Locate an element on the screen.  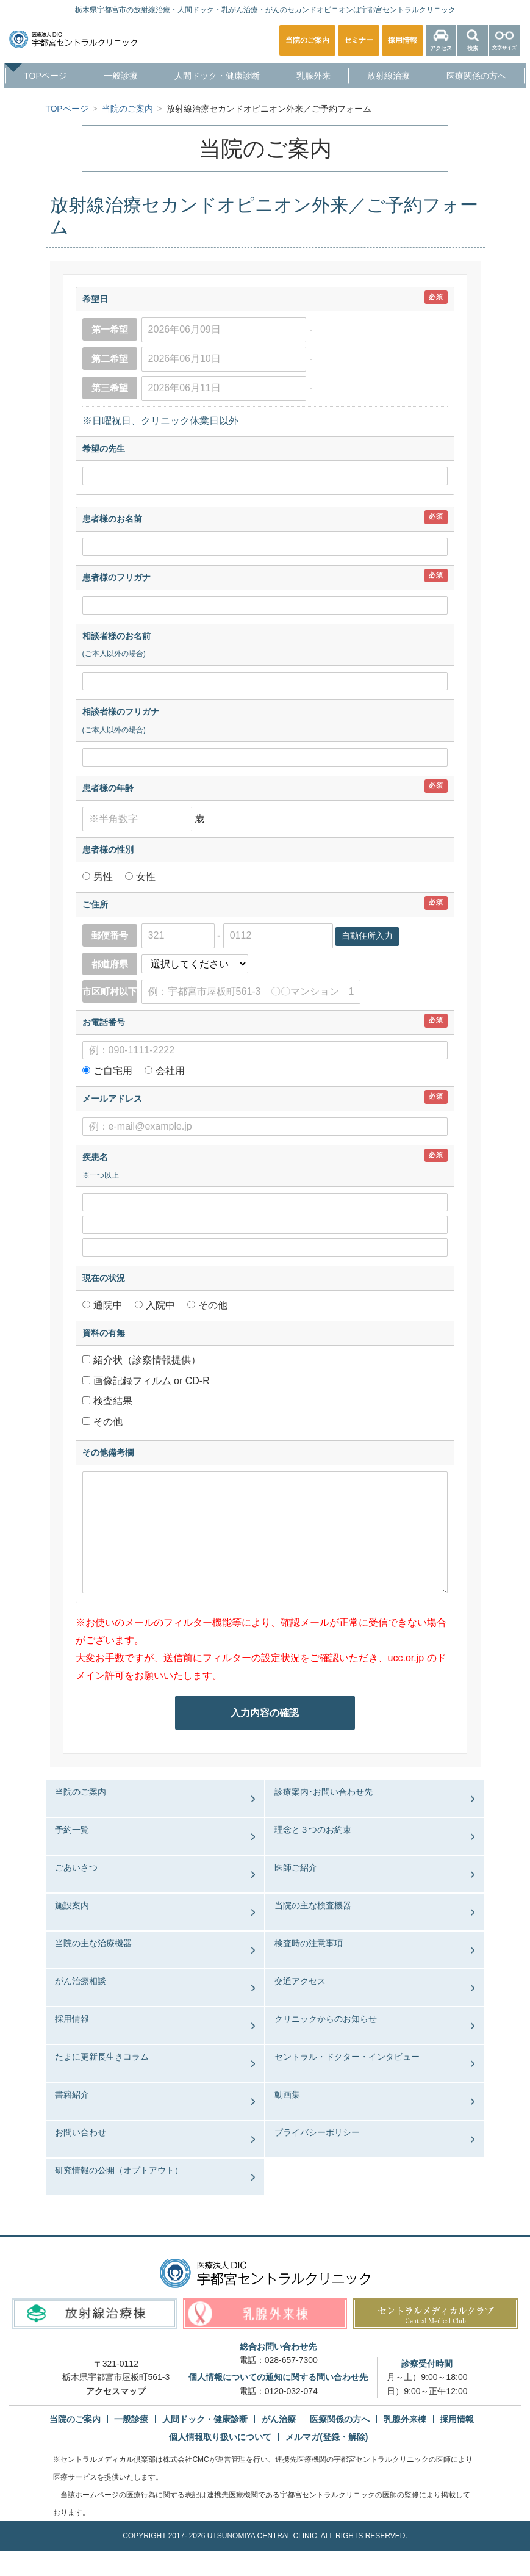
書籍紹介 is located at coordinates (72, 2094).